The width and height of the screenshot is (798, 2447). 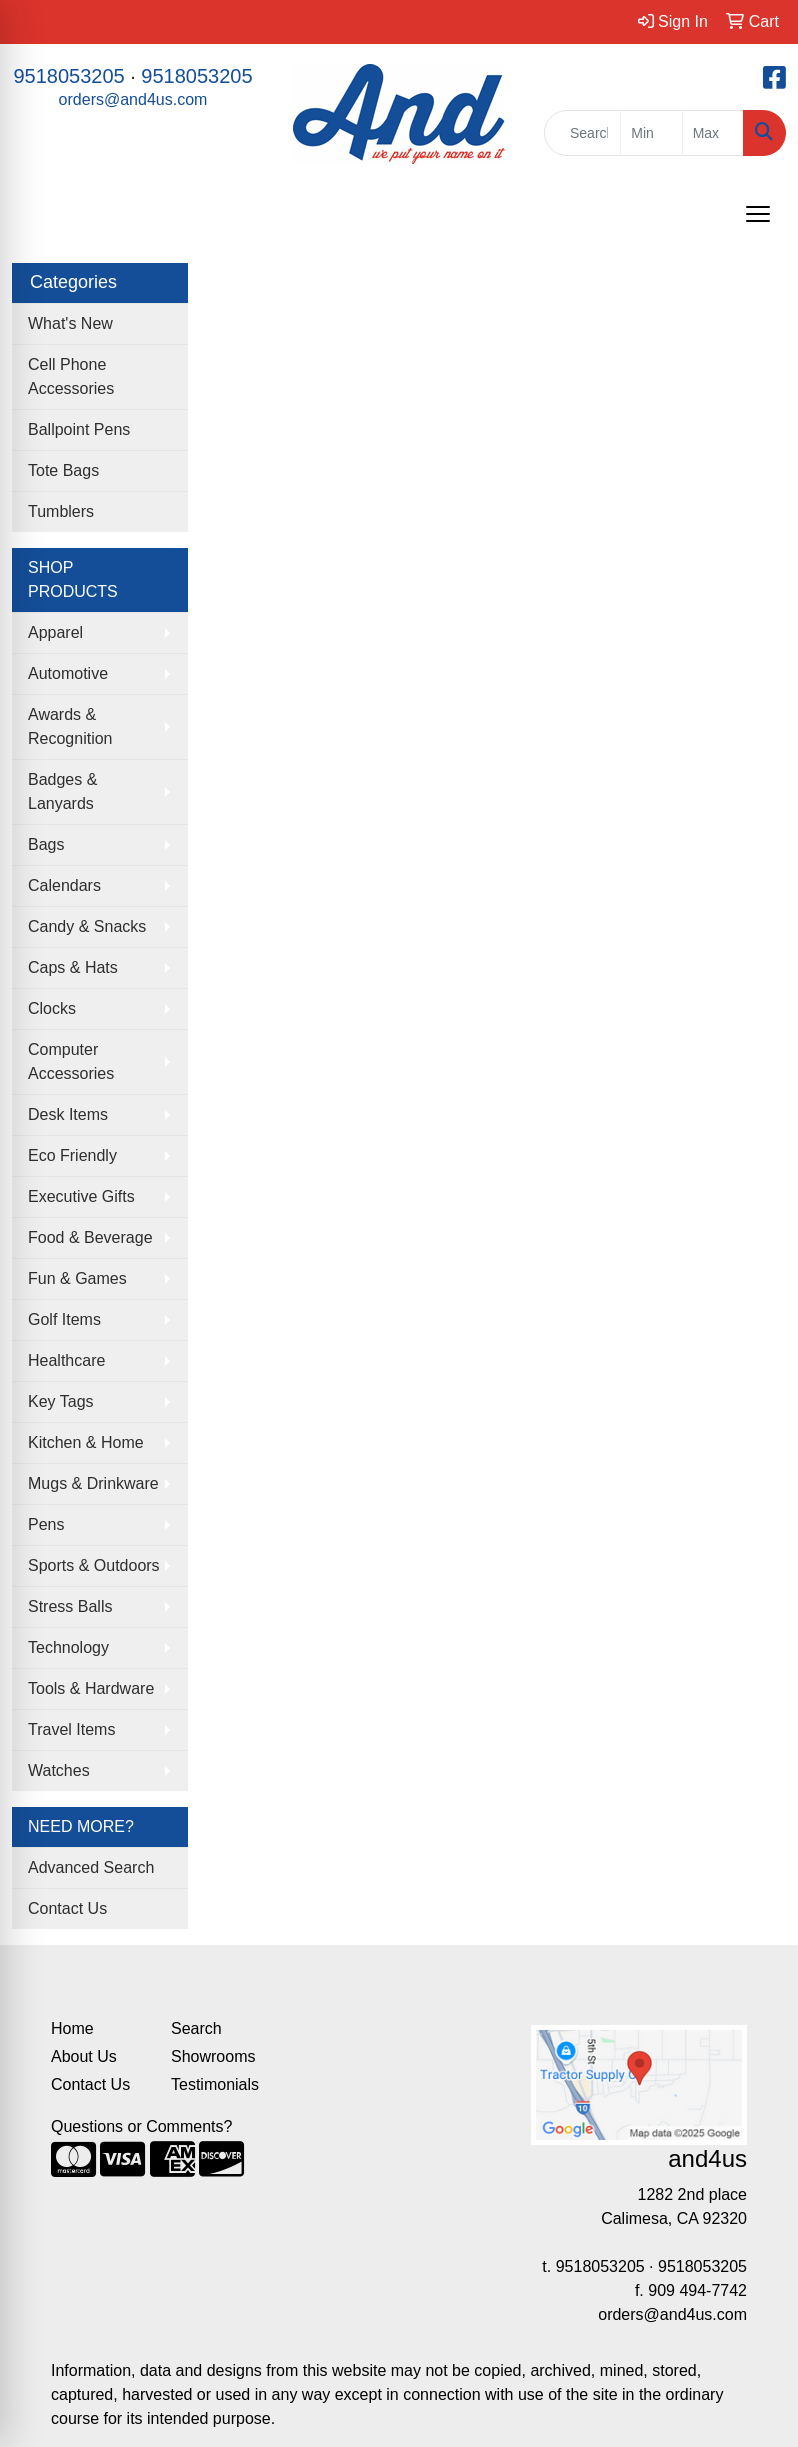 What do you see at coordinates (133, 99) in the screenshot?
I see `orders@and4us.com` at bounding box center [133, 99].